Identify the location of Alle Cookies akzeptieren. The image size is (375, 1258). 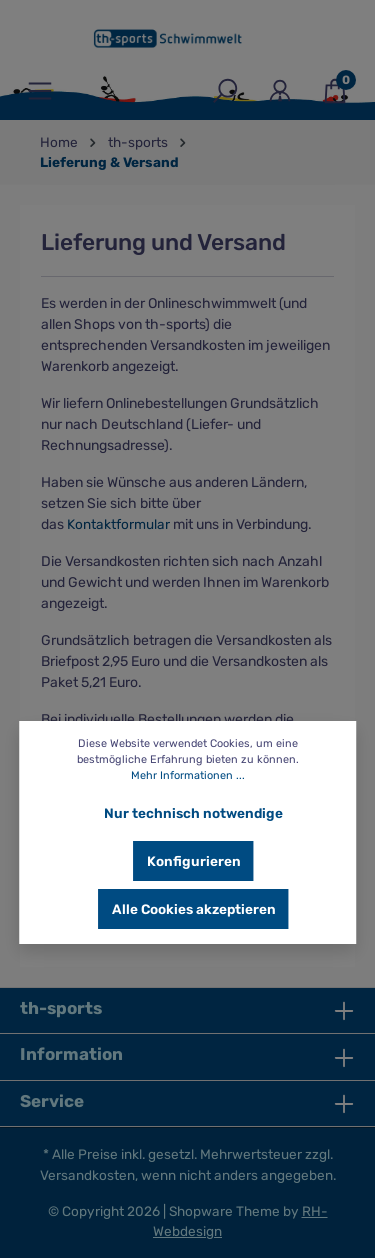
(194, 909).